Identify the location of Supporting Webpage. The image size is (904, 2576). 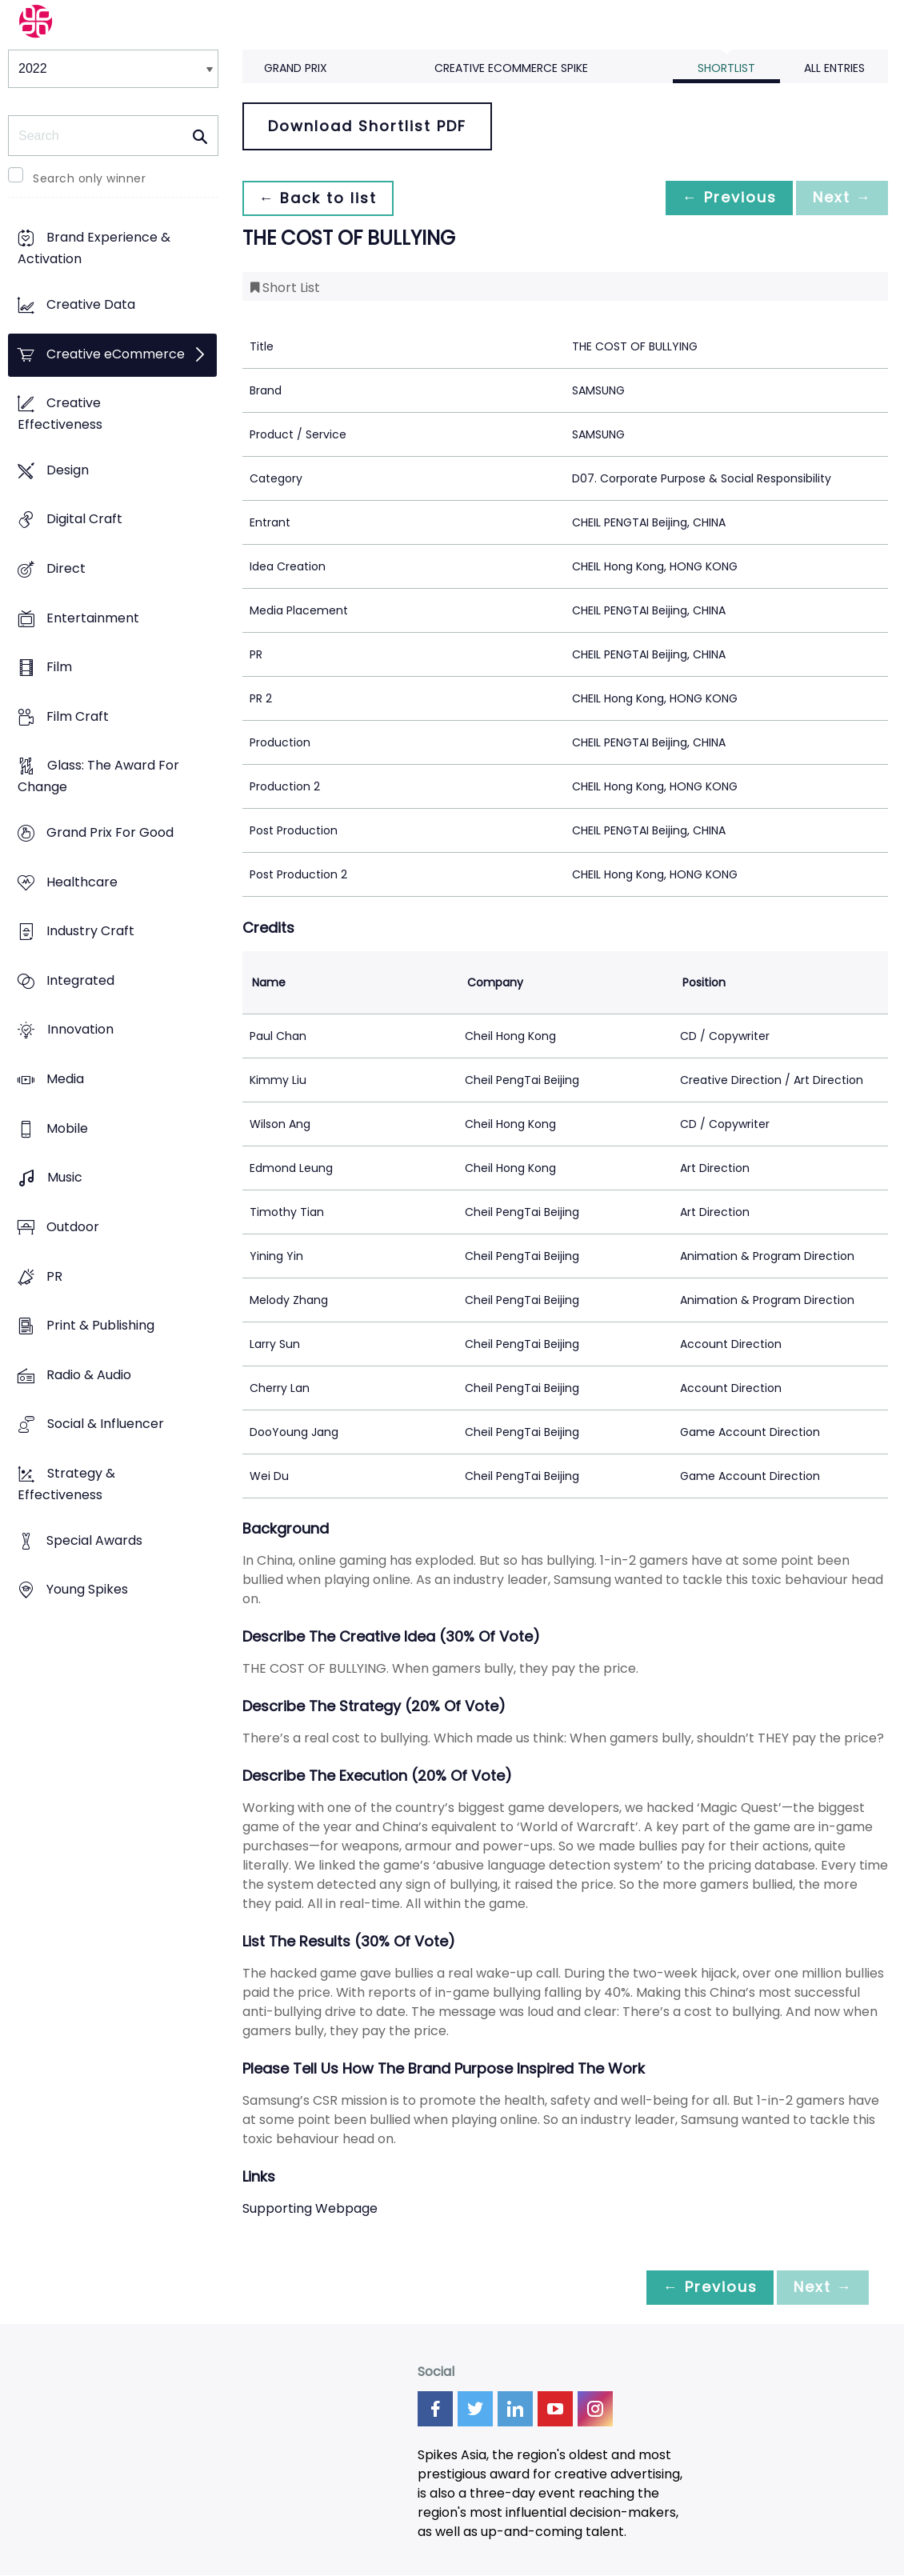
(310, 2208).